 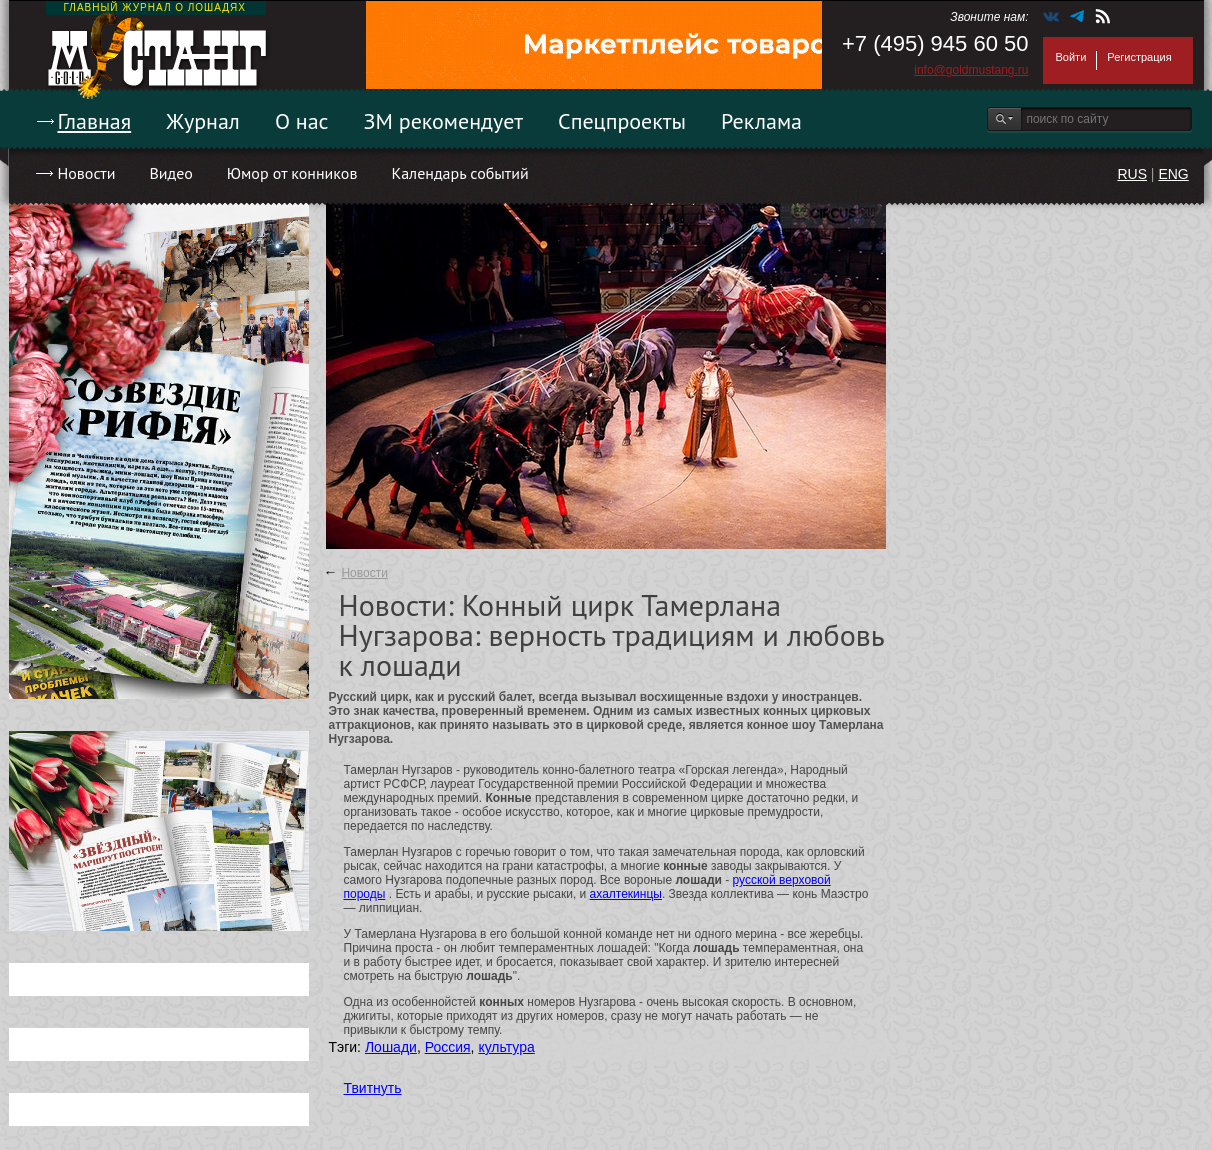 What do you see at coordinates (1071, 57) in the screenshot?
I see `Войти` at bounding box center [1071, 57].